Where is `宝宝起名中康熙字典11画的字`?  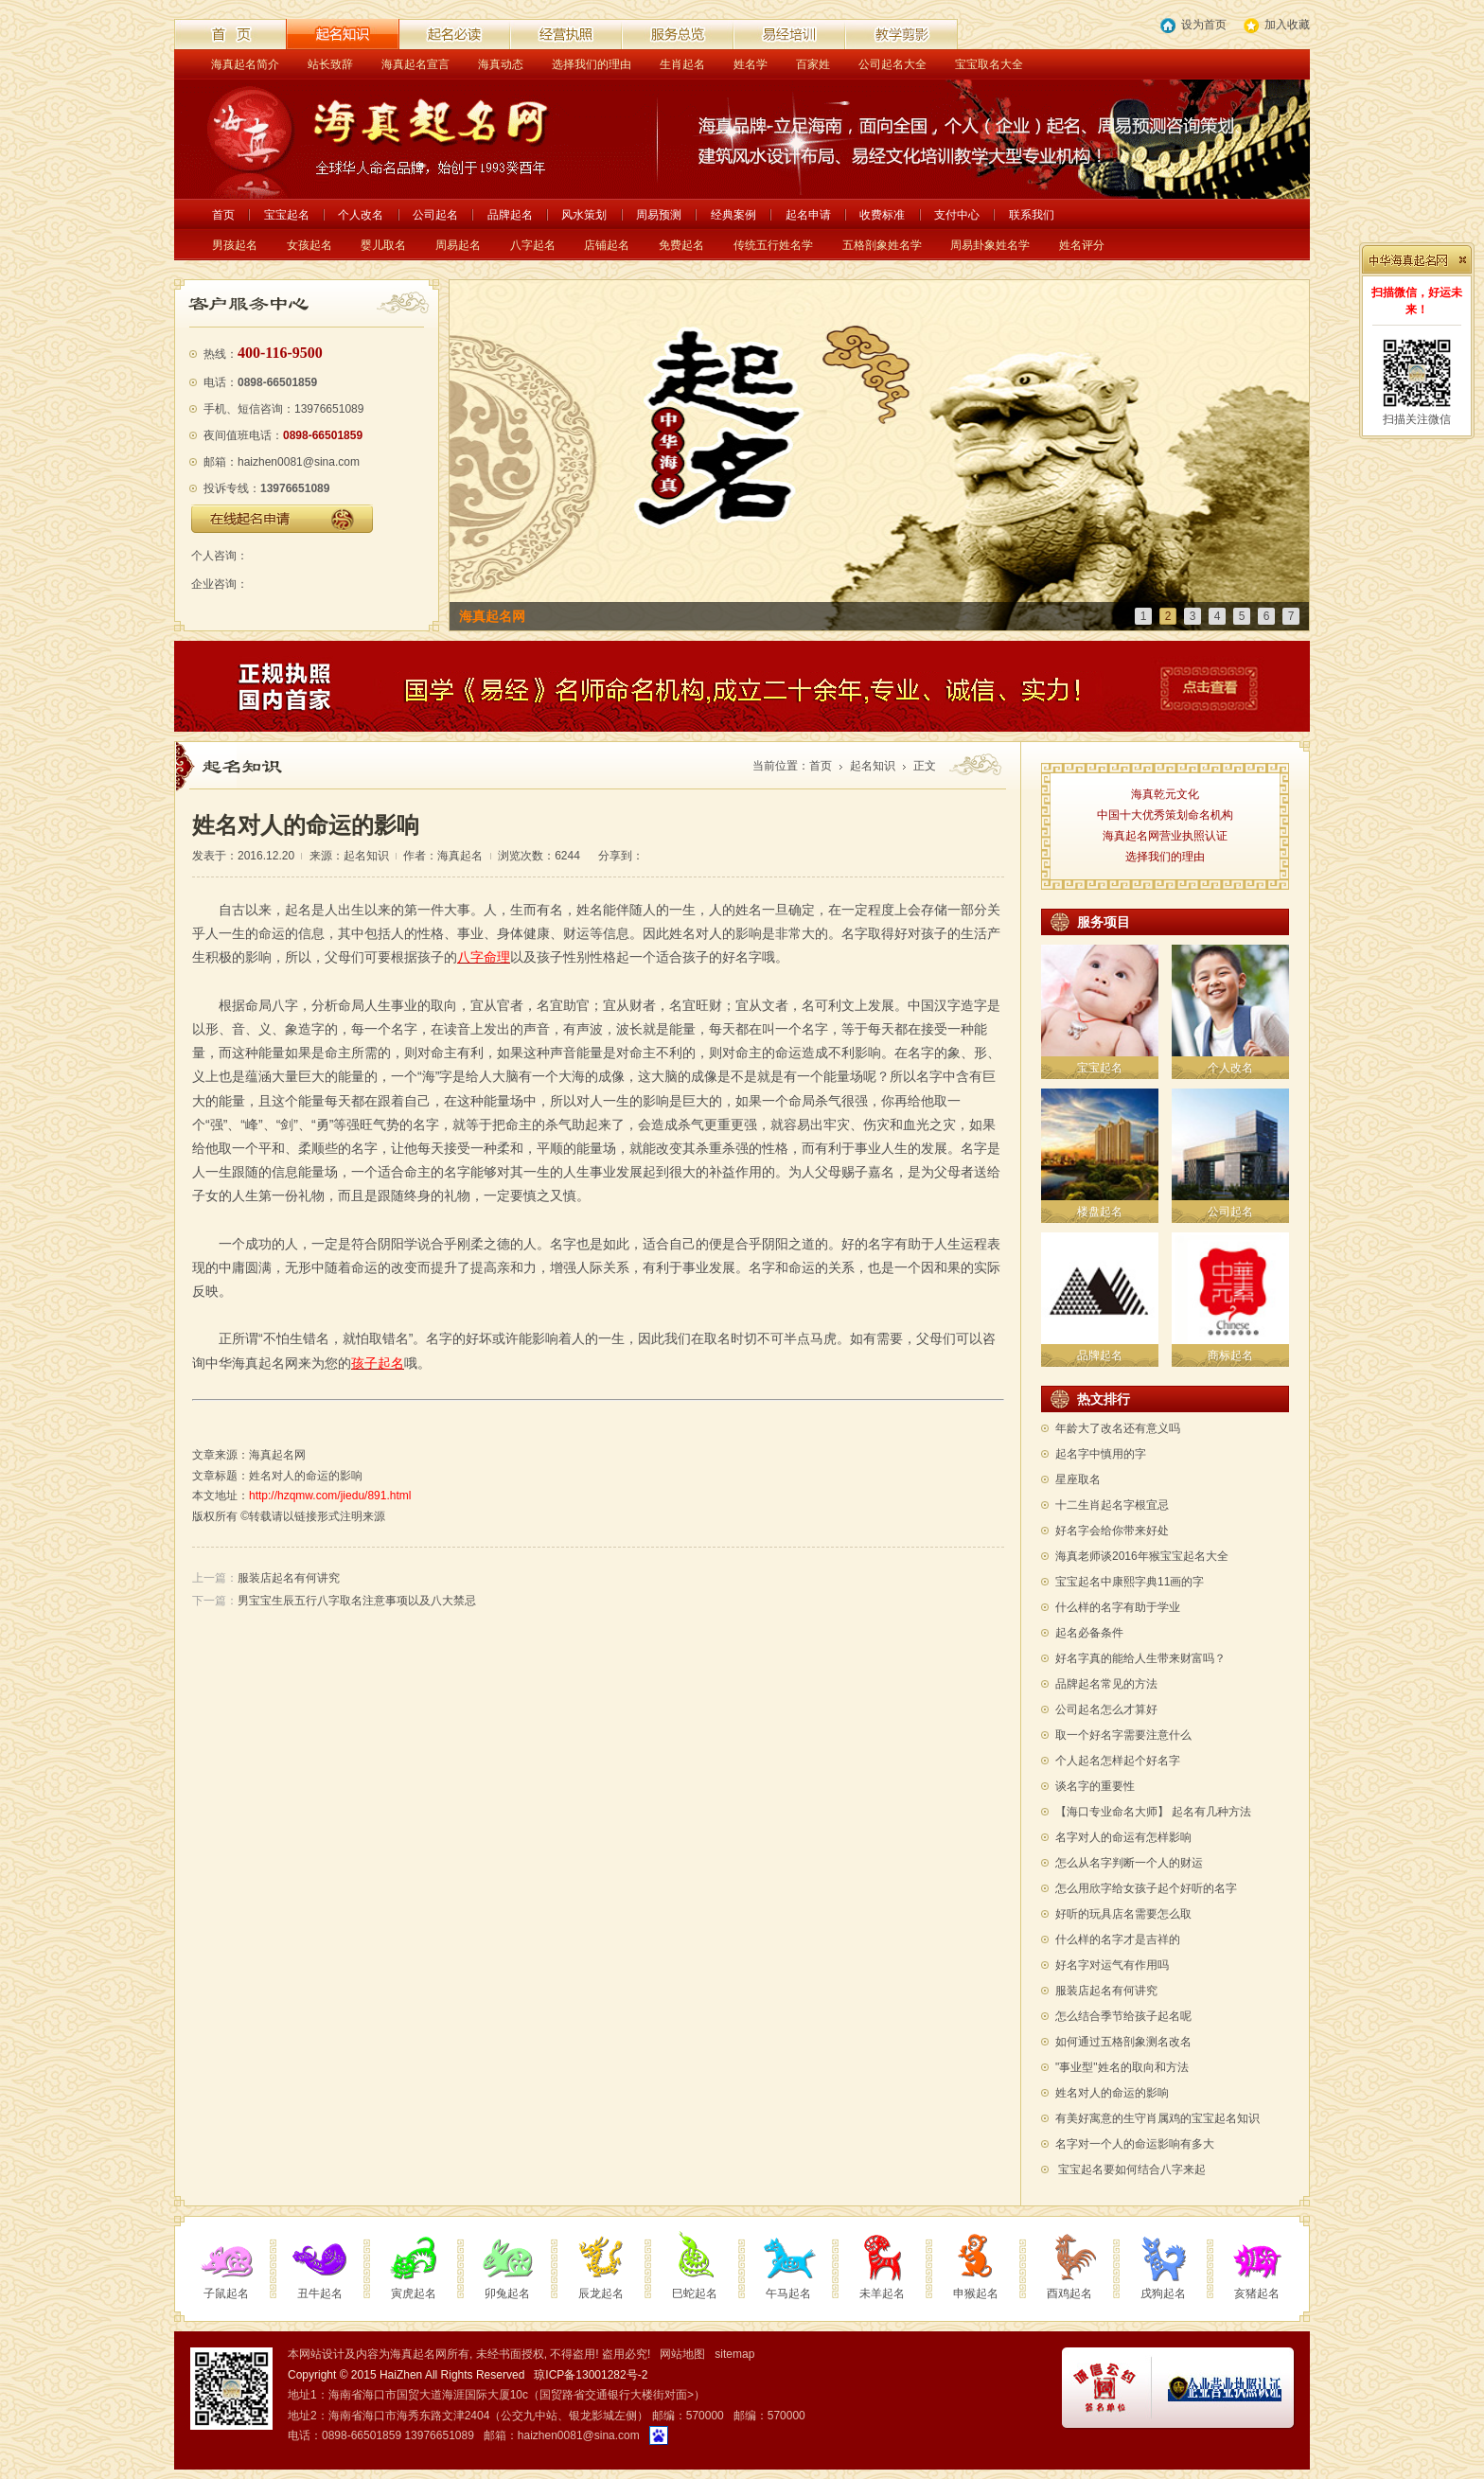
宝宝起名中康熙字典11画的字 is located at coordinates (1129, 1581).